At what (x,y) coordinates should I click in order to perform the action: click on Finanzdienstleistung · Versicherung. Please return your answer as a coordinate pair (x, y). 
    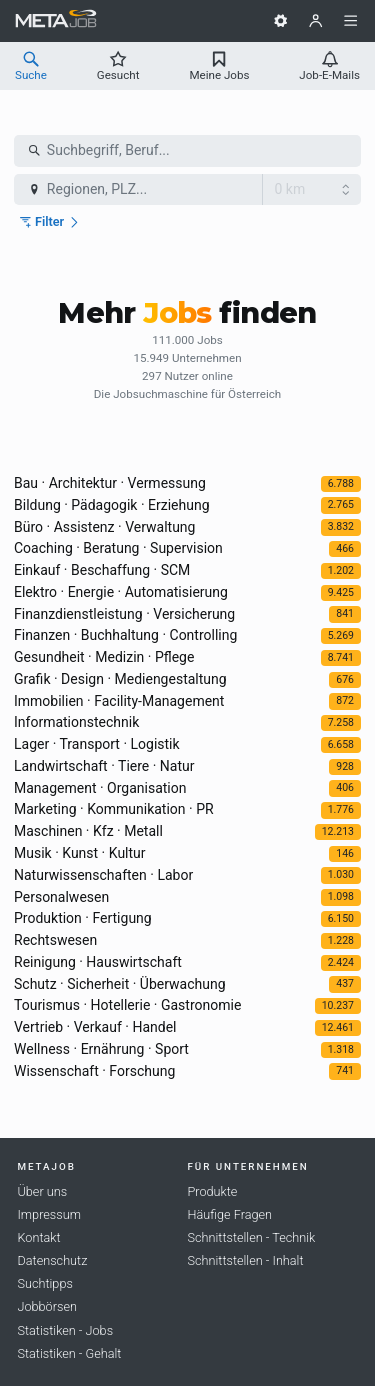
    Looking at the image, I should click on (124, 614).